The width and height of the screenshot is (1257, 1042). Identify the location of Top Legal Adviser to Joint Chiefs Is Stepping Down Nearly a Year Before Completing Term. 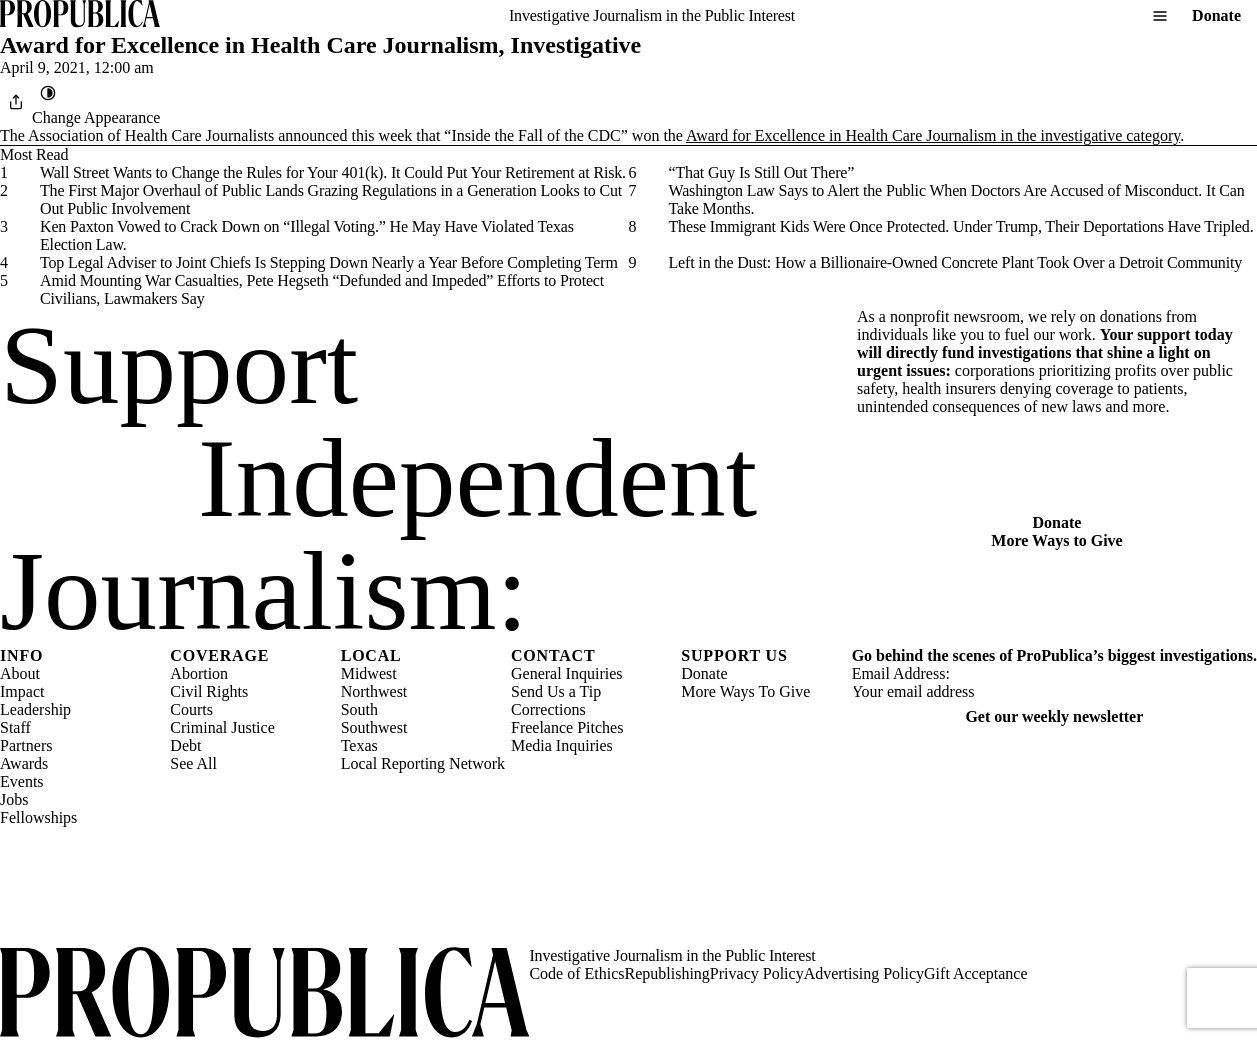
(329, 262).